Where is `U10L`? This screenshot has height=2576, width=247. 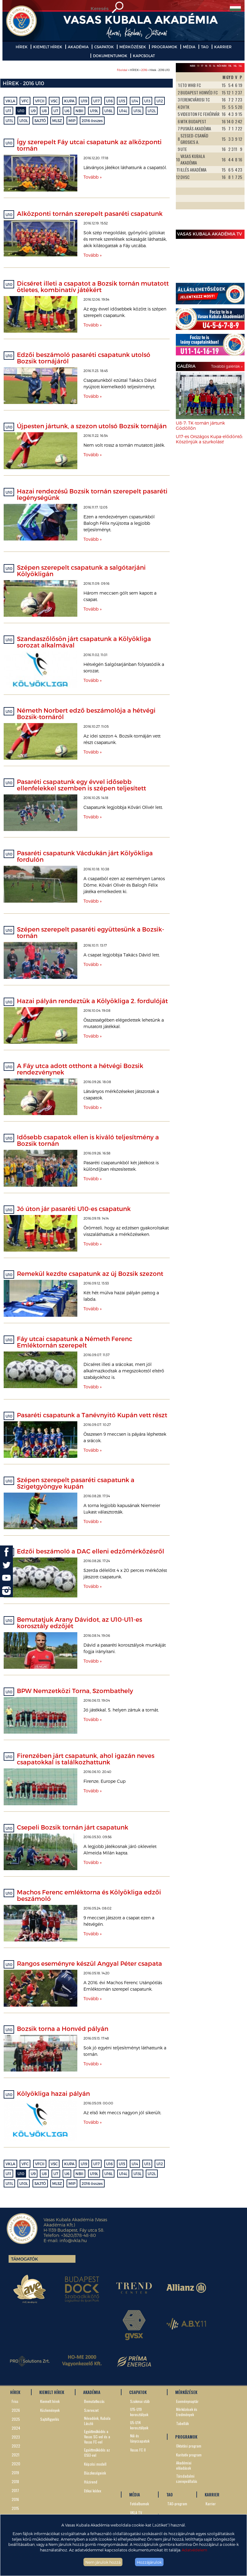 U10L is located at coordinates (23, 120).